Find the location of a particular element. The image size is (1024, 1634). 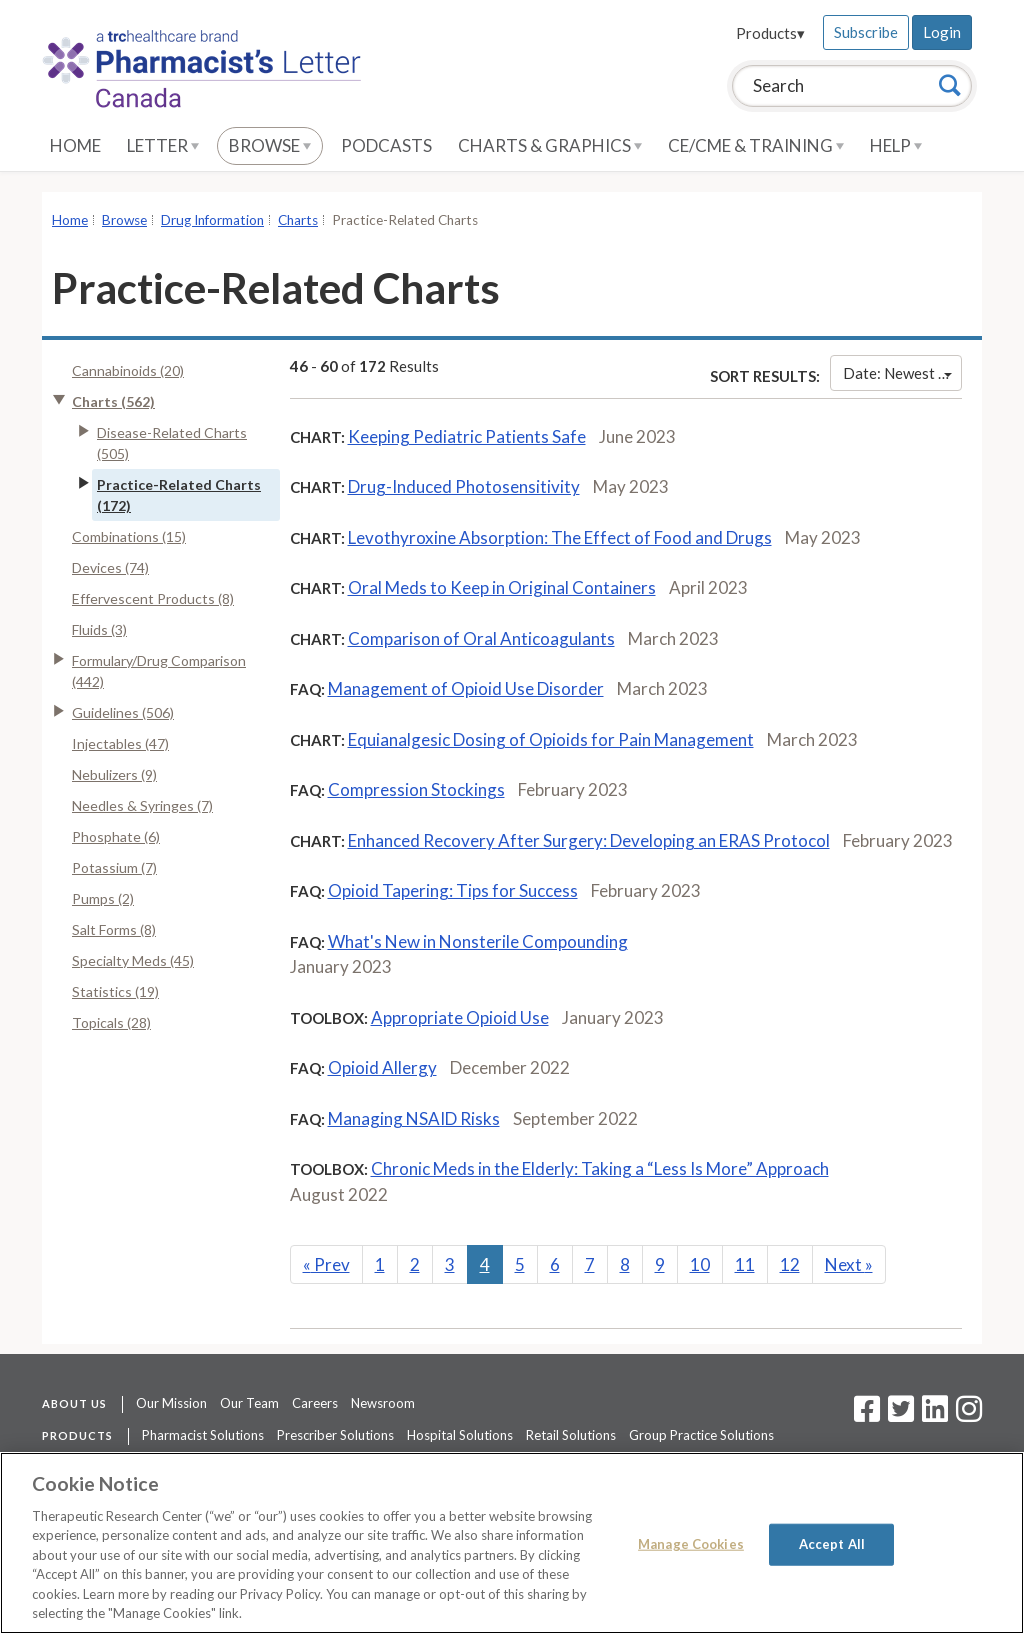

Next is located at coordinates (849, 1264).